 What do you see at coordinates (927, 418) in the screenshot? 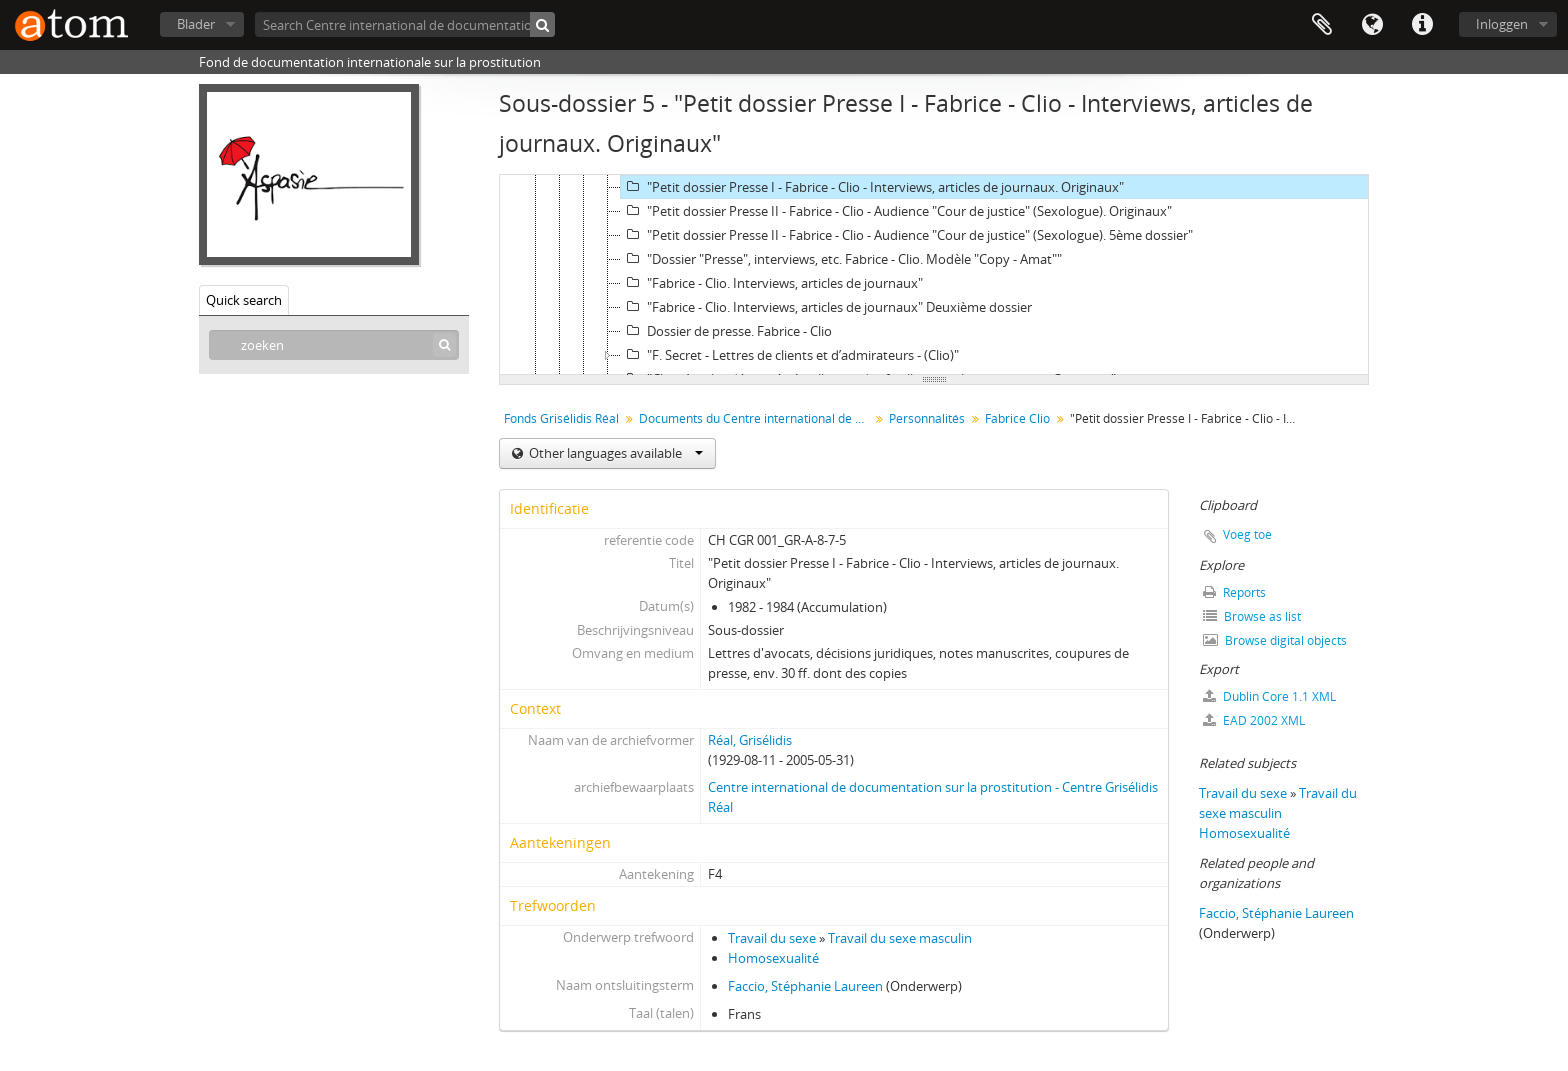
I see `Personnalités` at bounding box center [927, 418].